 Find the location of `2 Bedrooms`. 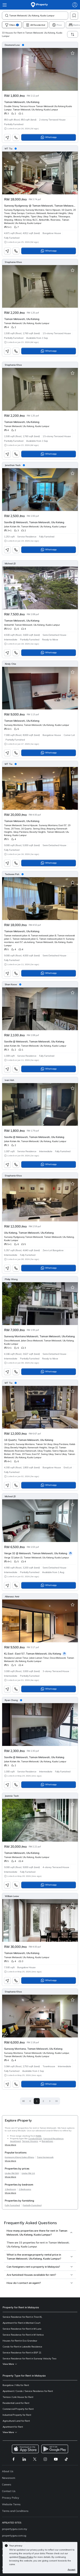

2 Bedrooms is located at coordinates (25, 2189).